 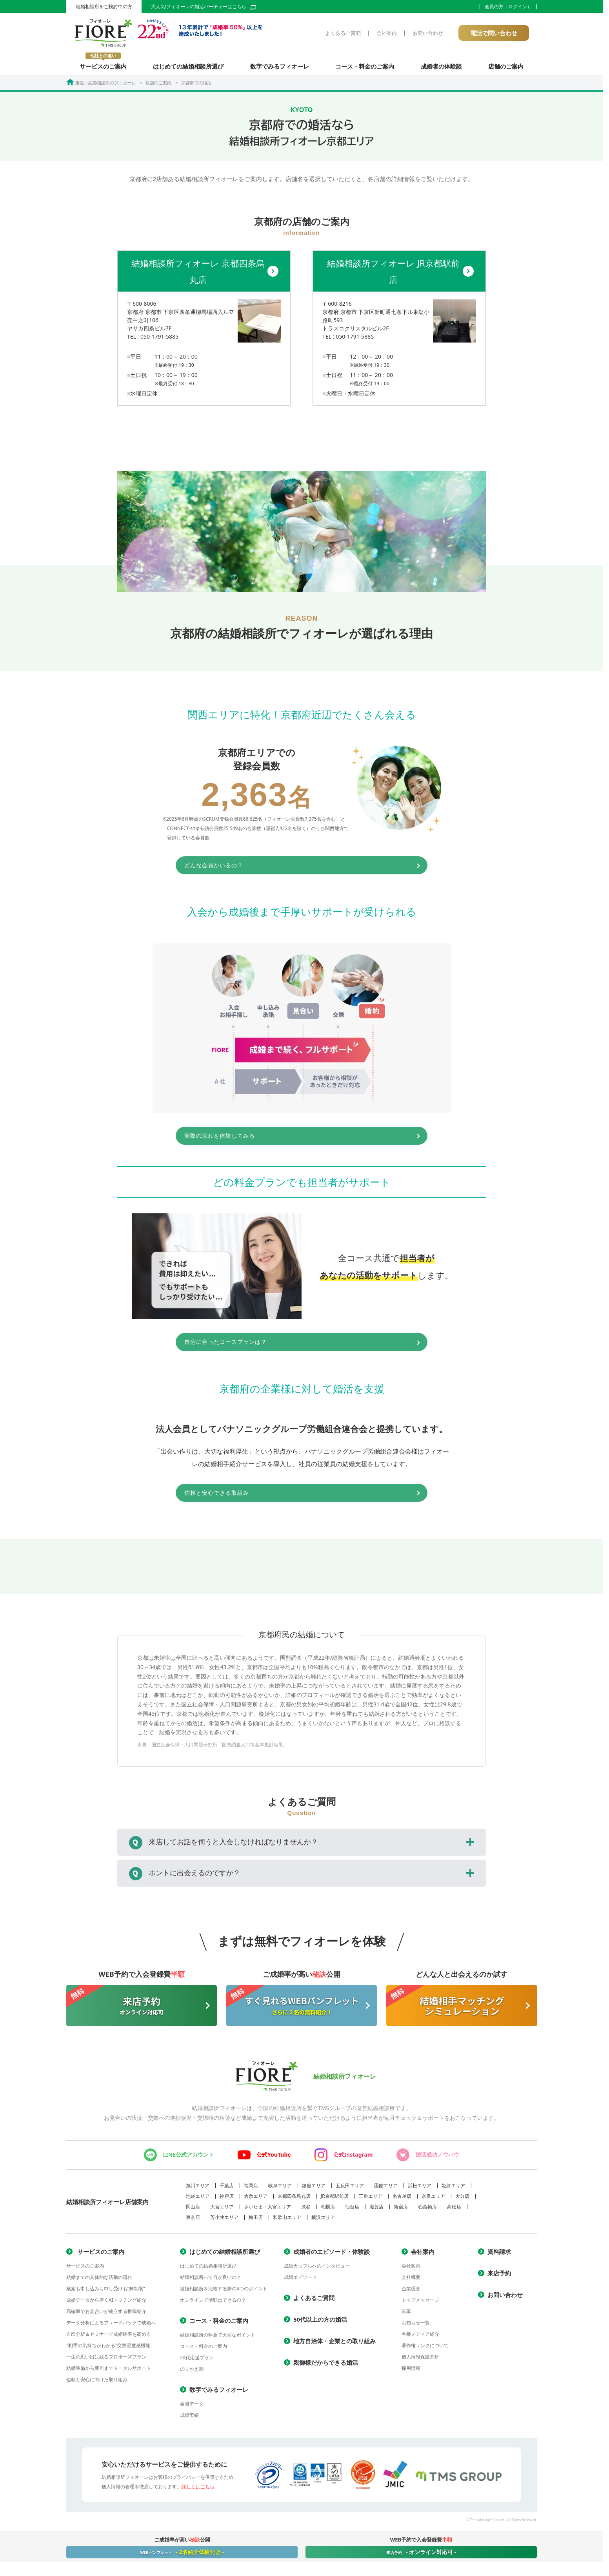 I want to click on 成婚実績, so click(x=189, y=2419).